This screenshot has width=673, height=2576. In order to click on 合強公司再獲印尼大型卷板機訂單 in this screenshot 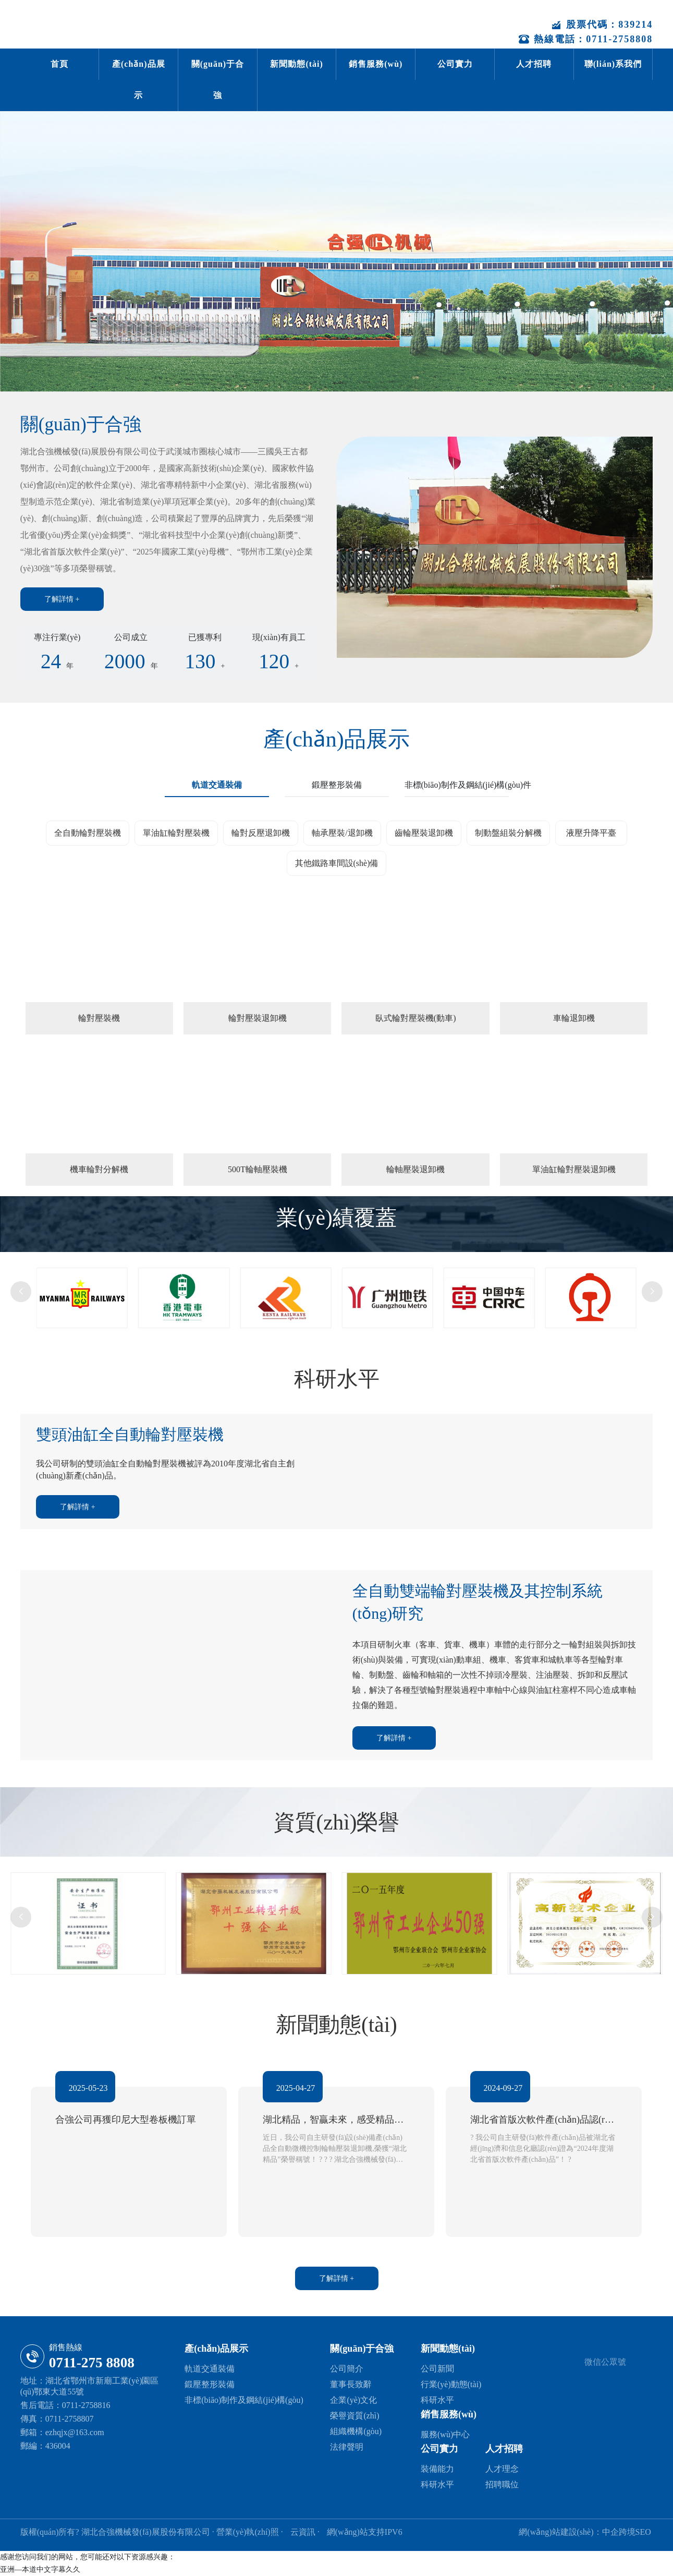, I will do `click(127, 2118)`.